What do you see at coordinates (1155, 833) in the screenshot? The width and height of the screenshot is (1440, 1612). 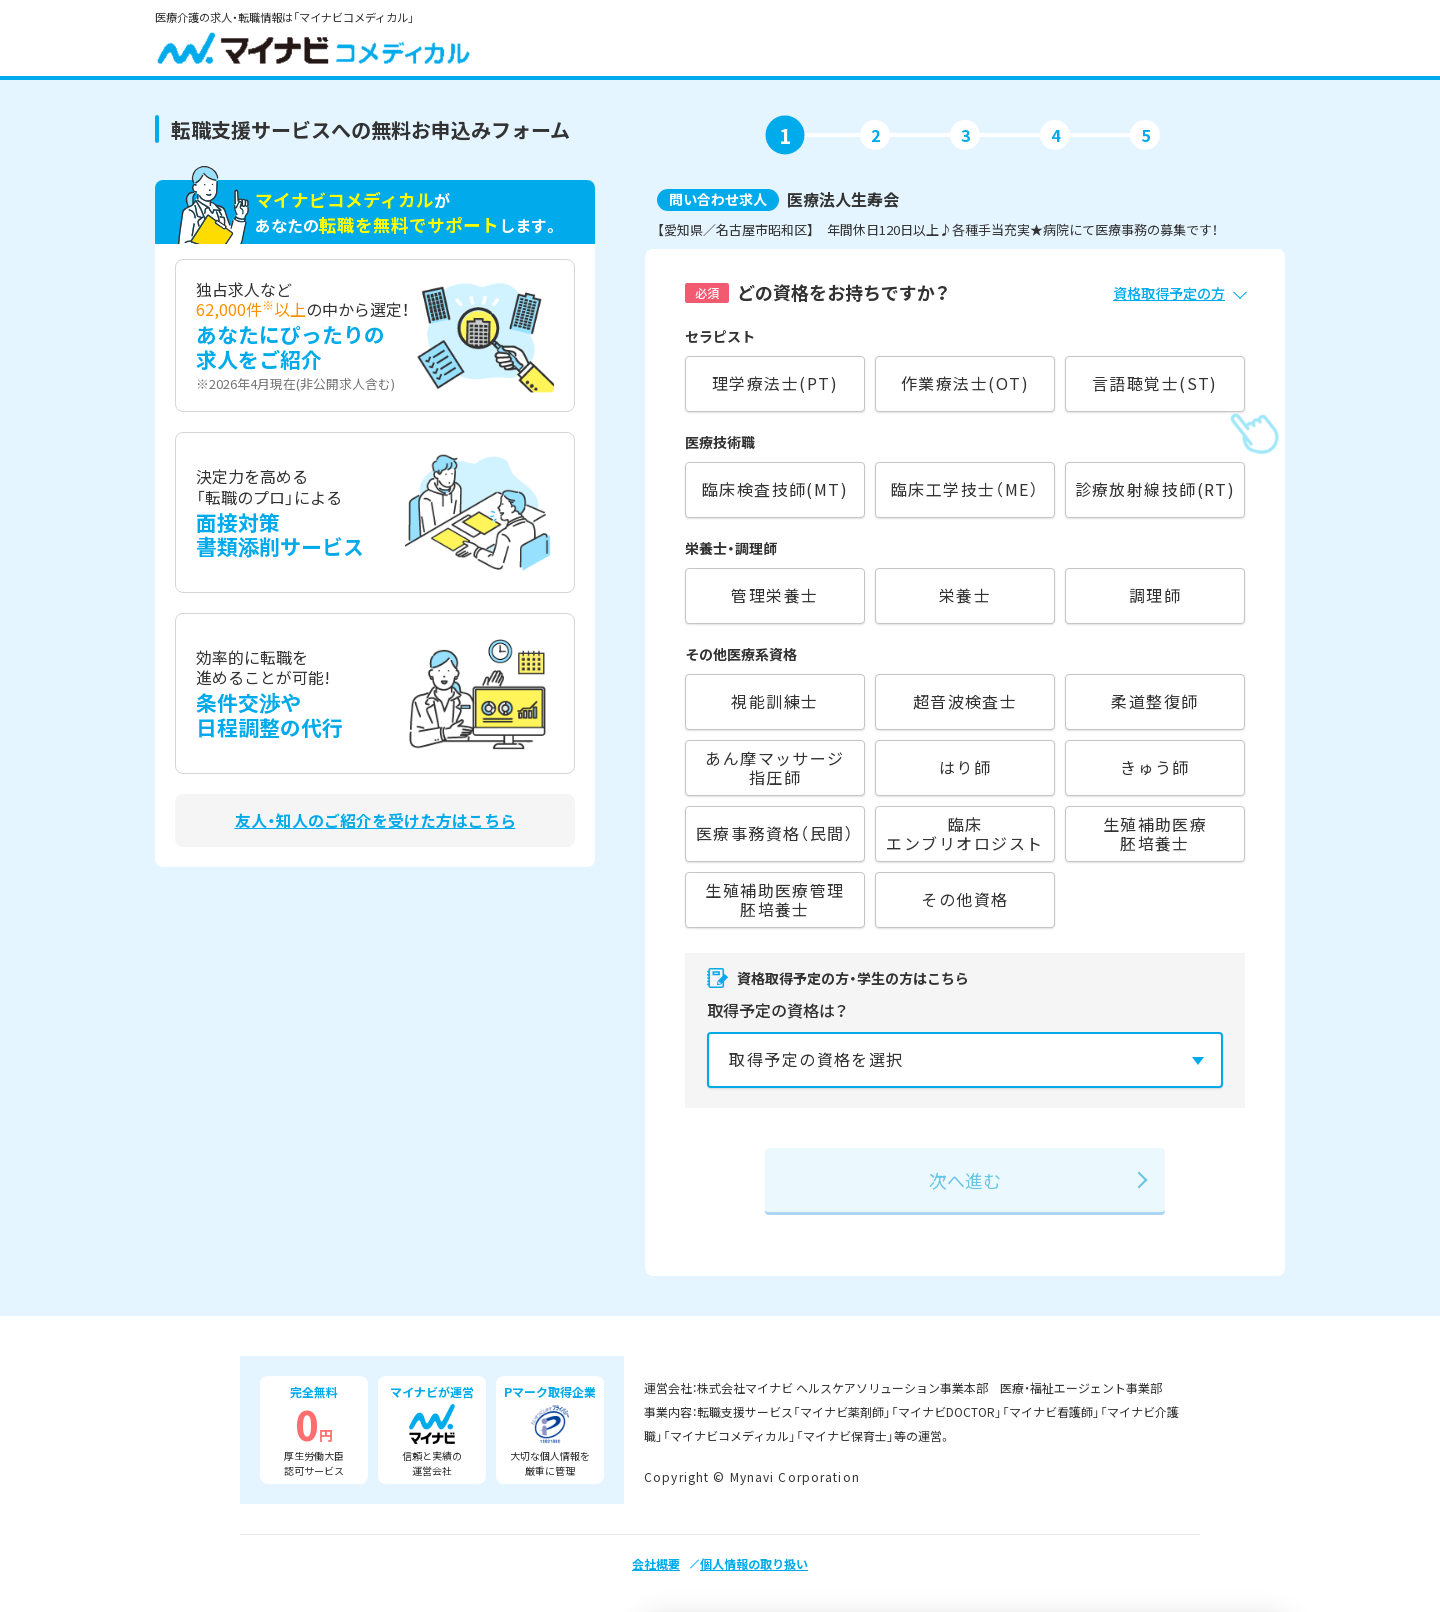 I see `生殖補助医療胚培養士` at bounding box center [1155, 833].